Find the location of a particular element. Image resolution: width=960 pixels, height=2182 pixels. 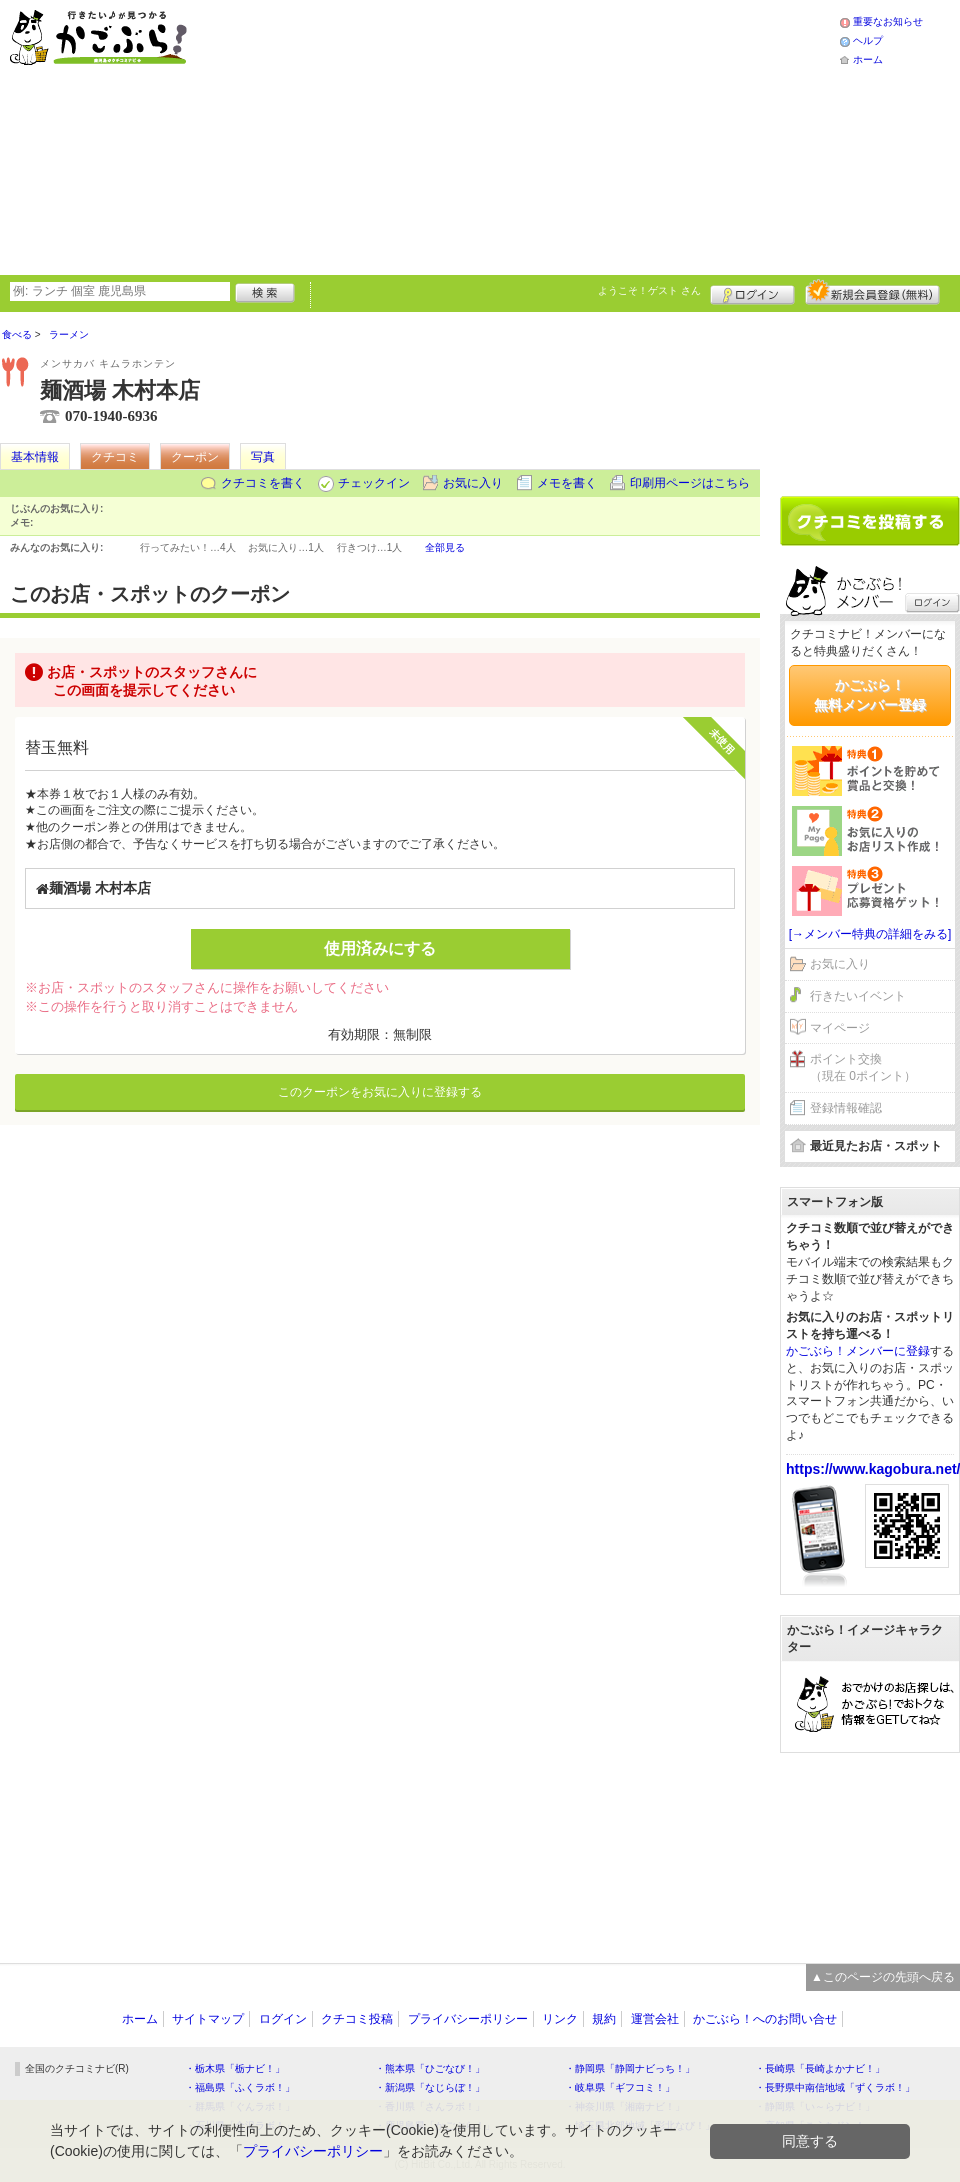

・岐阜県「ギフコミ！」 is located at coordinates (620, 2087).